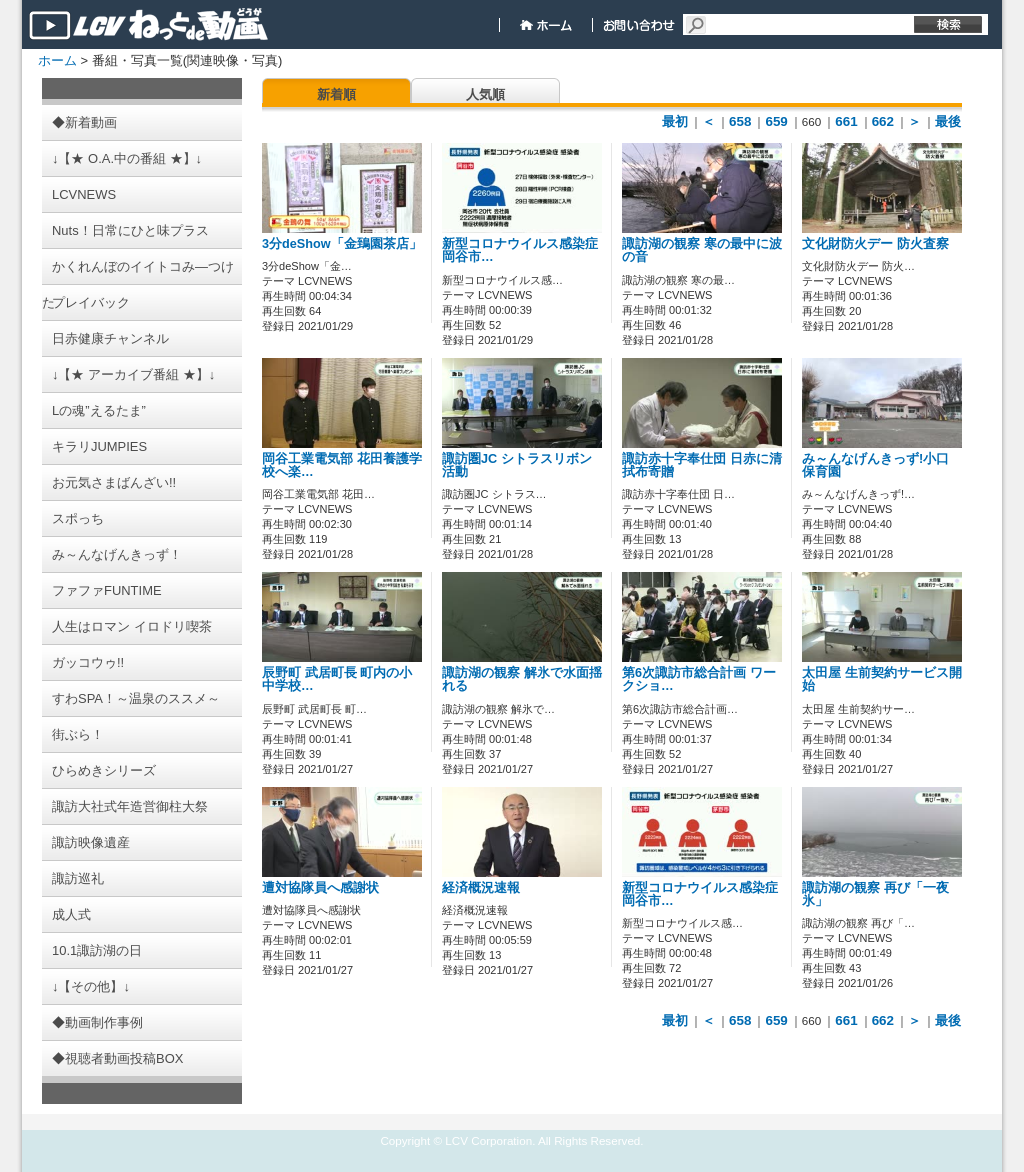 This screenshot has height=1172, width=1024. What do you see at coordinates (675, 121) in the screenshot?
I see `最初` at bounding box center [675, 121].